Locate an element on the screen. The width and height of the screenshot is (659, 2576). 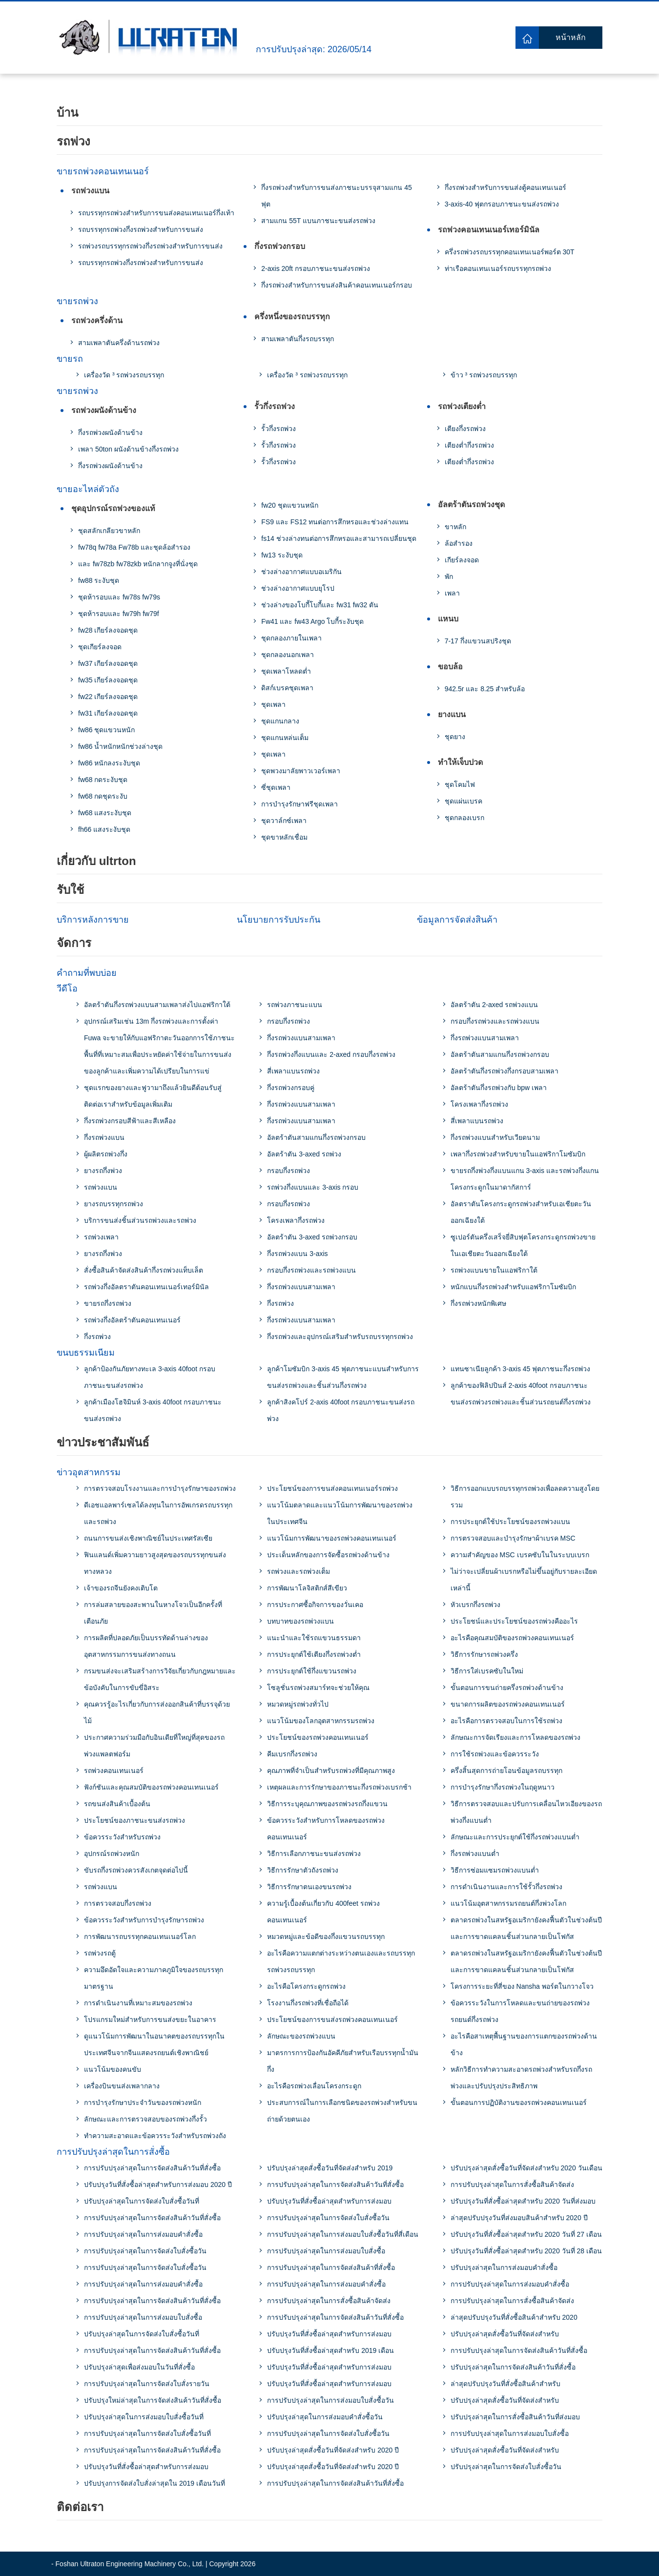
ปรับปรุงล่าสุดในการสั่งซื้อสินค้าวันที่ส่งมอบ is located at coordinates (515, 2417).